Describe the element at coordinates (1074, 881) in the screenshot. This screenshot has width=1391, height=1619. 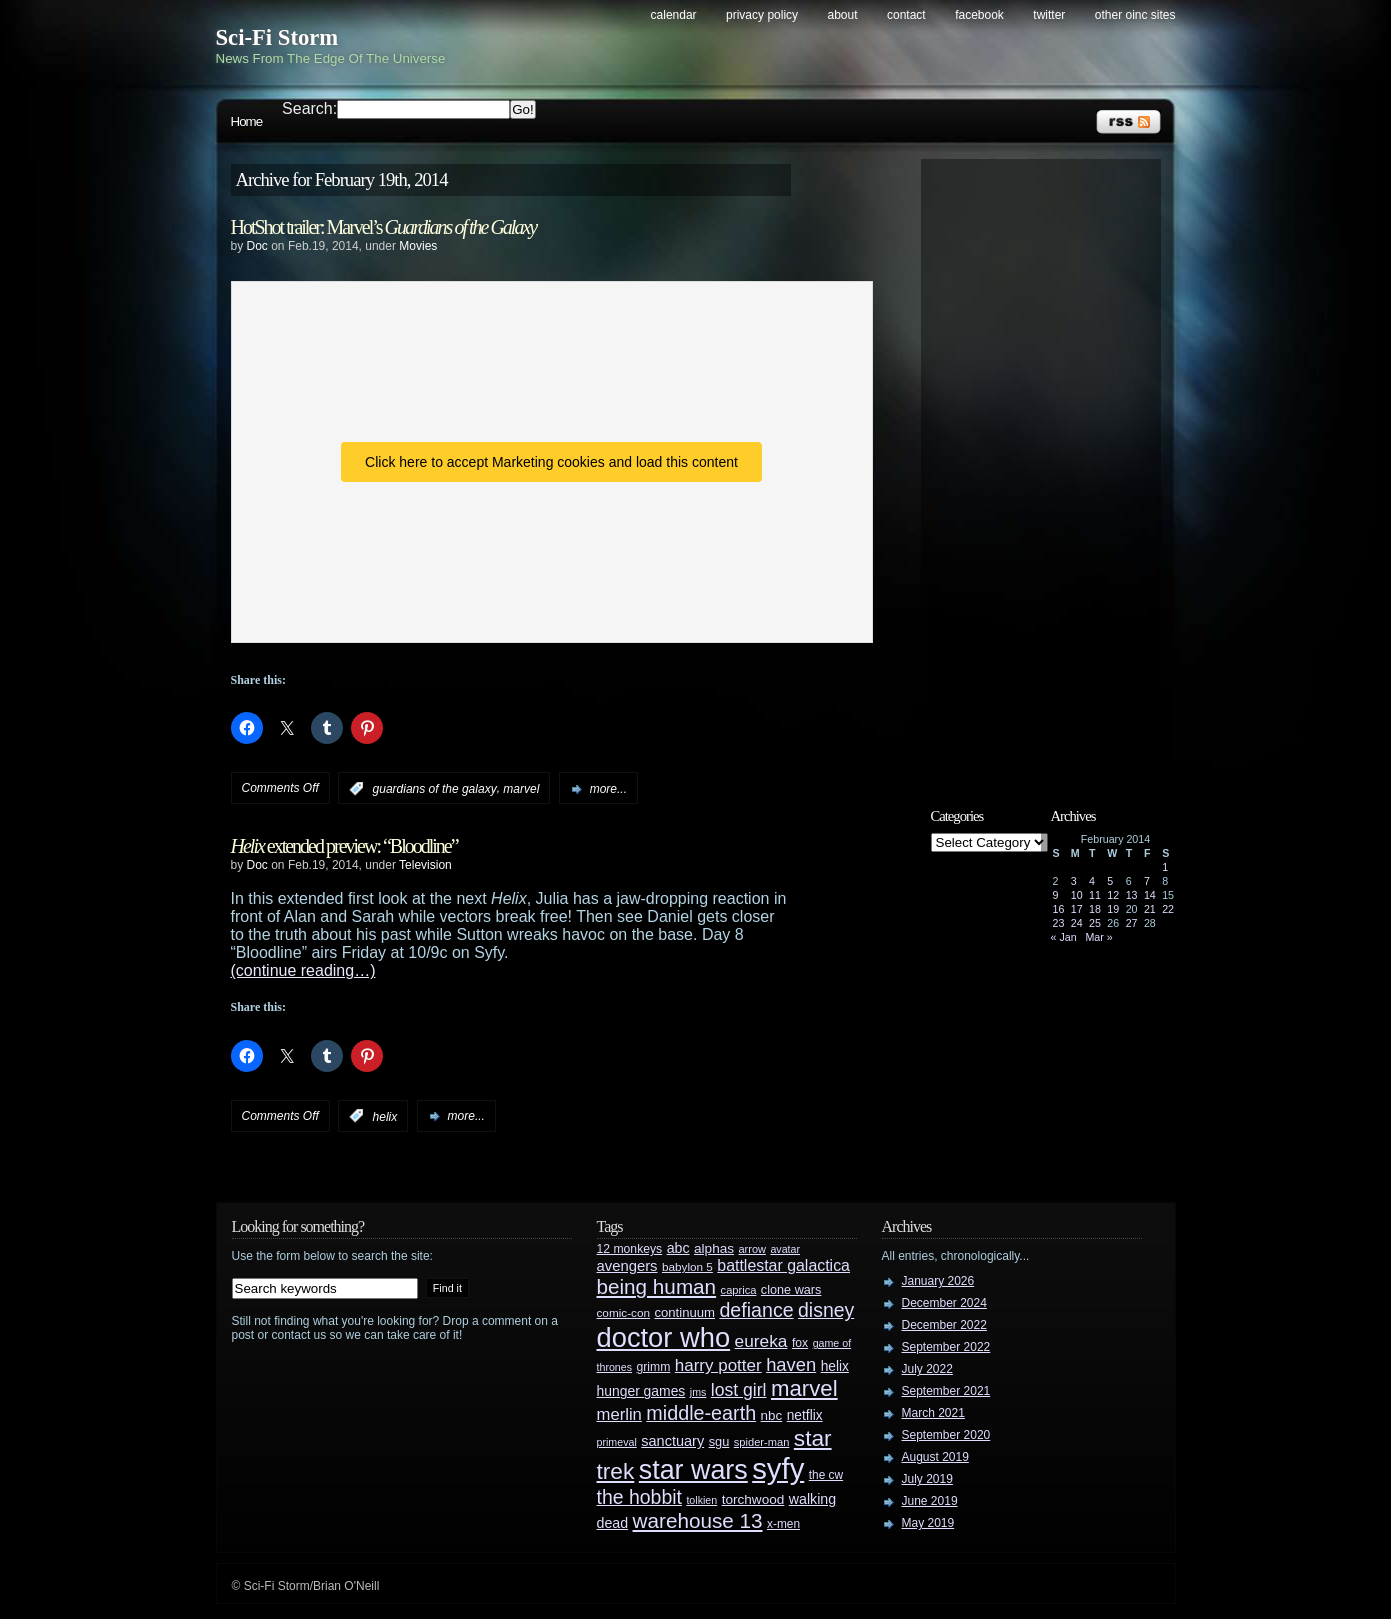
I see `3 [Posts published on February 3, 2014]` at that location.